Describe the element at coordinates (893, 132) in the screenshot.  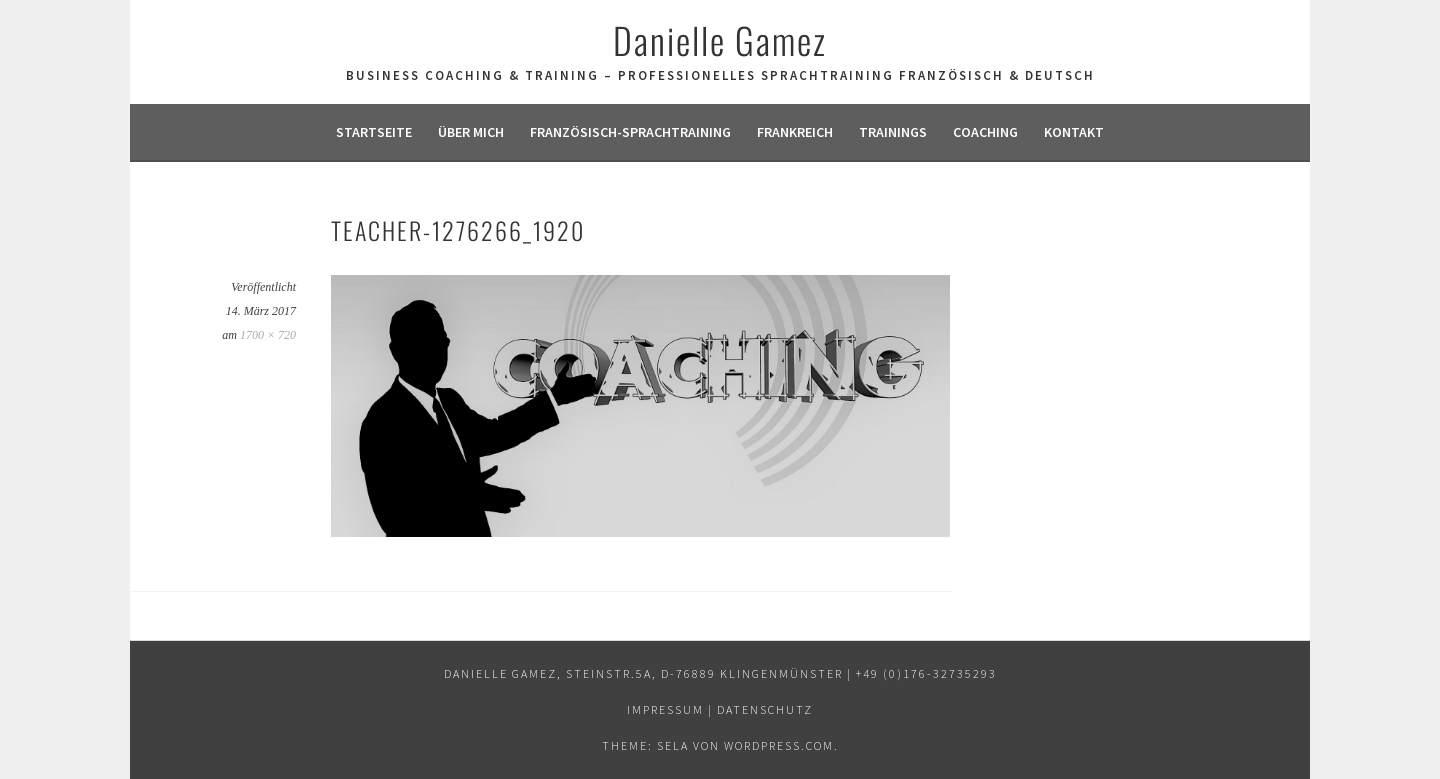
I see `Trainings` at that location.